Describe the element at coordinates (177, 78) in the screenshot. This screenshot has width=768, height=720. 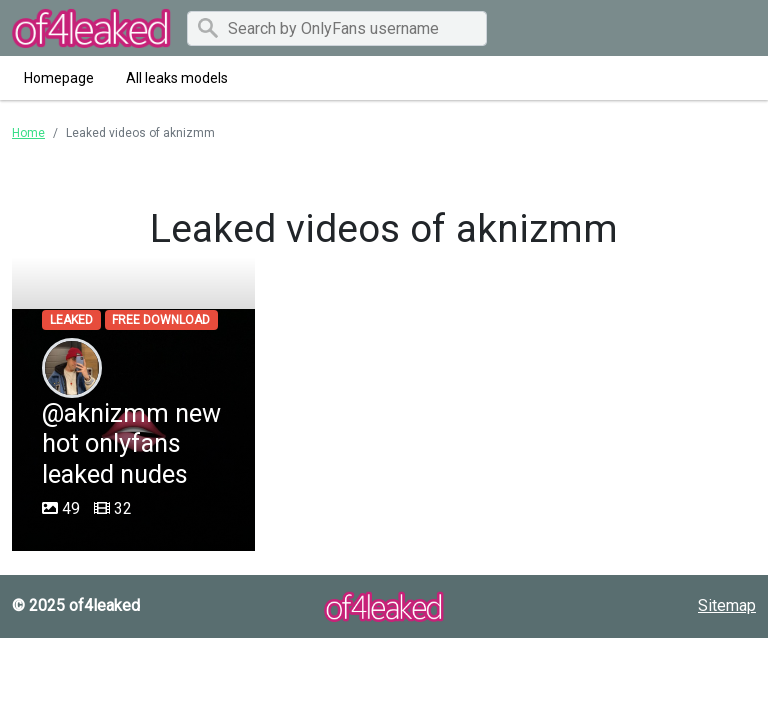
I see `All leaks models` at that location.